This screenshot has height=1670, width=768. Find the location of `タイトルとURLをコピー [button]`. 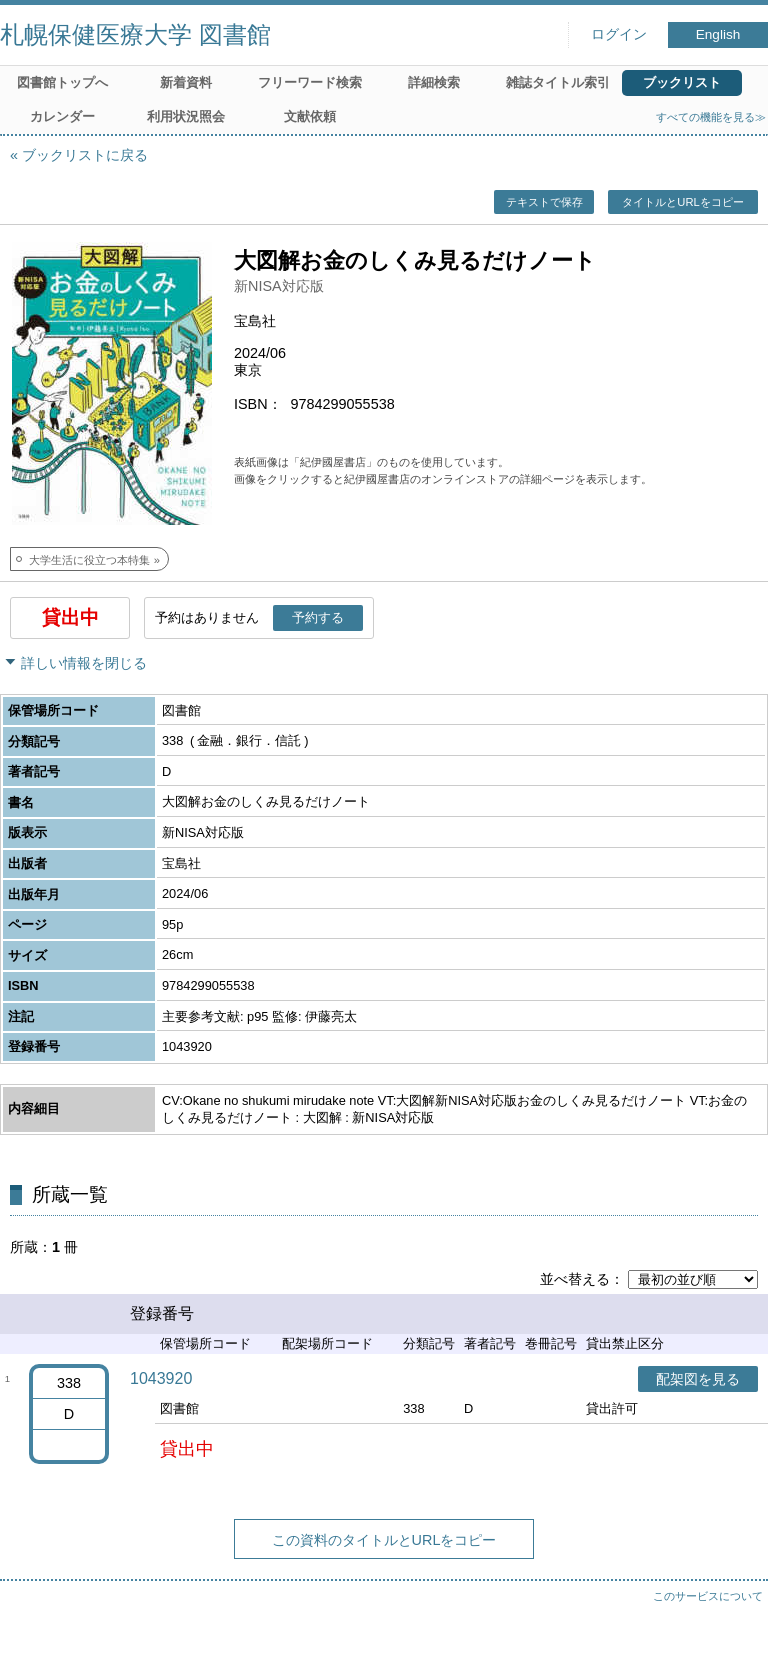

タイトルとURLをコピー [button] is located at coordinates (682, 202).